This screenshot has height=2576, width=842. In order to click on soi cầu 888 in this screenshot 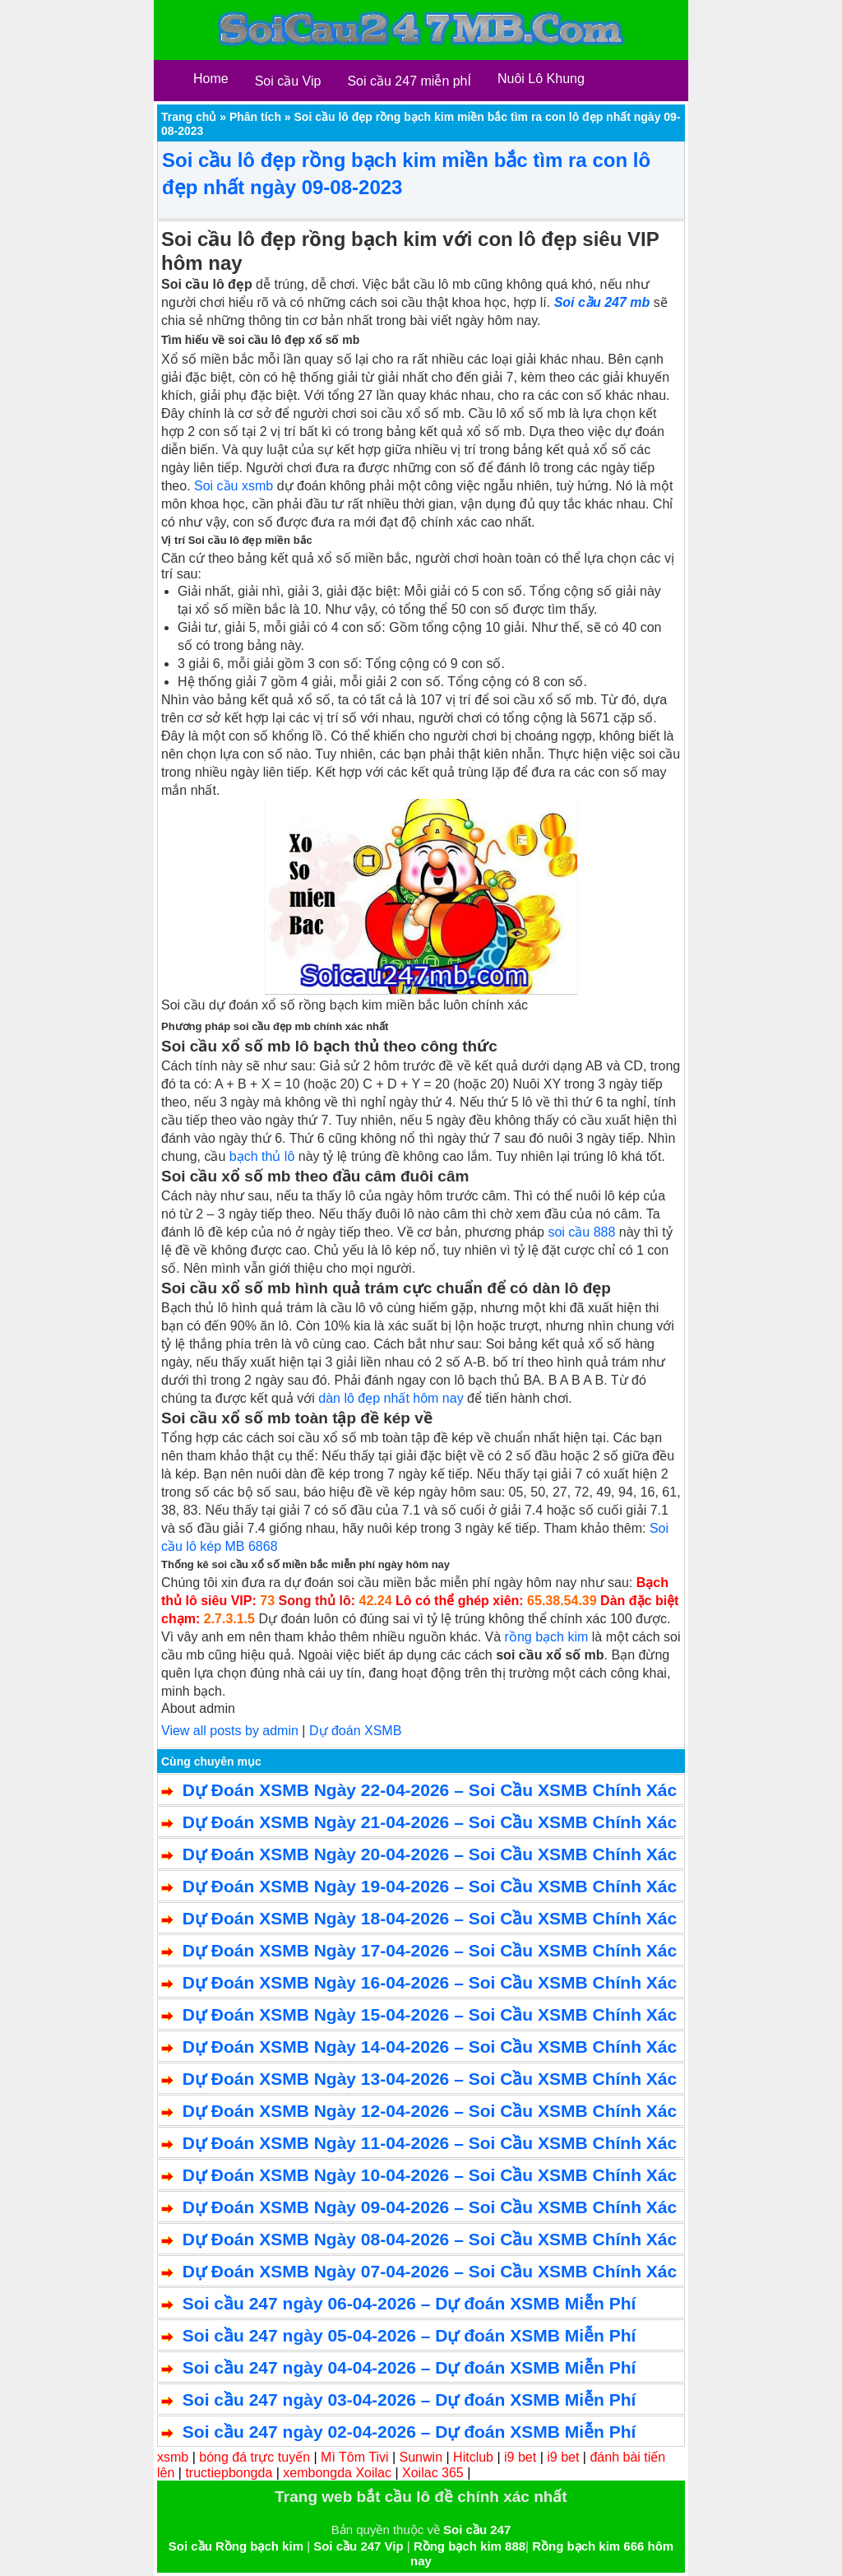, I will do `click(581, 1232)`.